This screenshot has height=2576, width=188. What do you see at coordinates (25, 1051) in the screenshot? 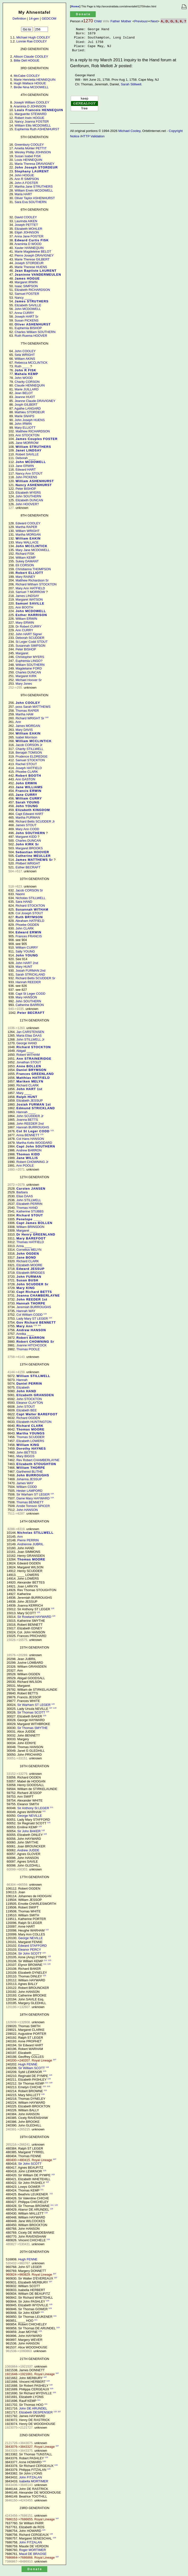
I see `Abigail ____` at bounding box center [25, 1051].